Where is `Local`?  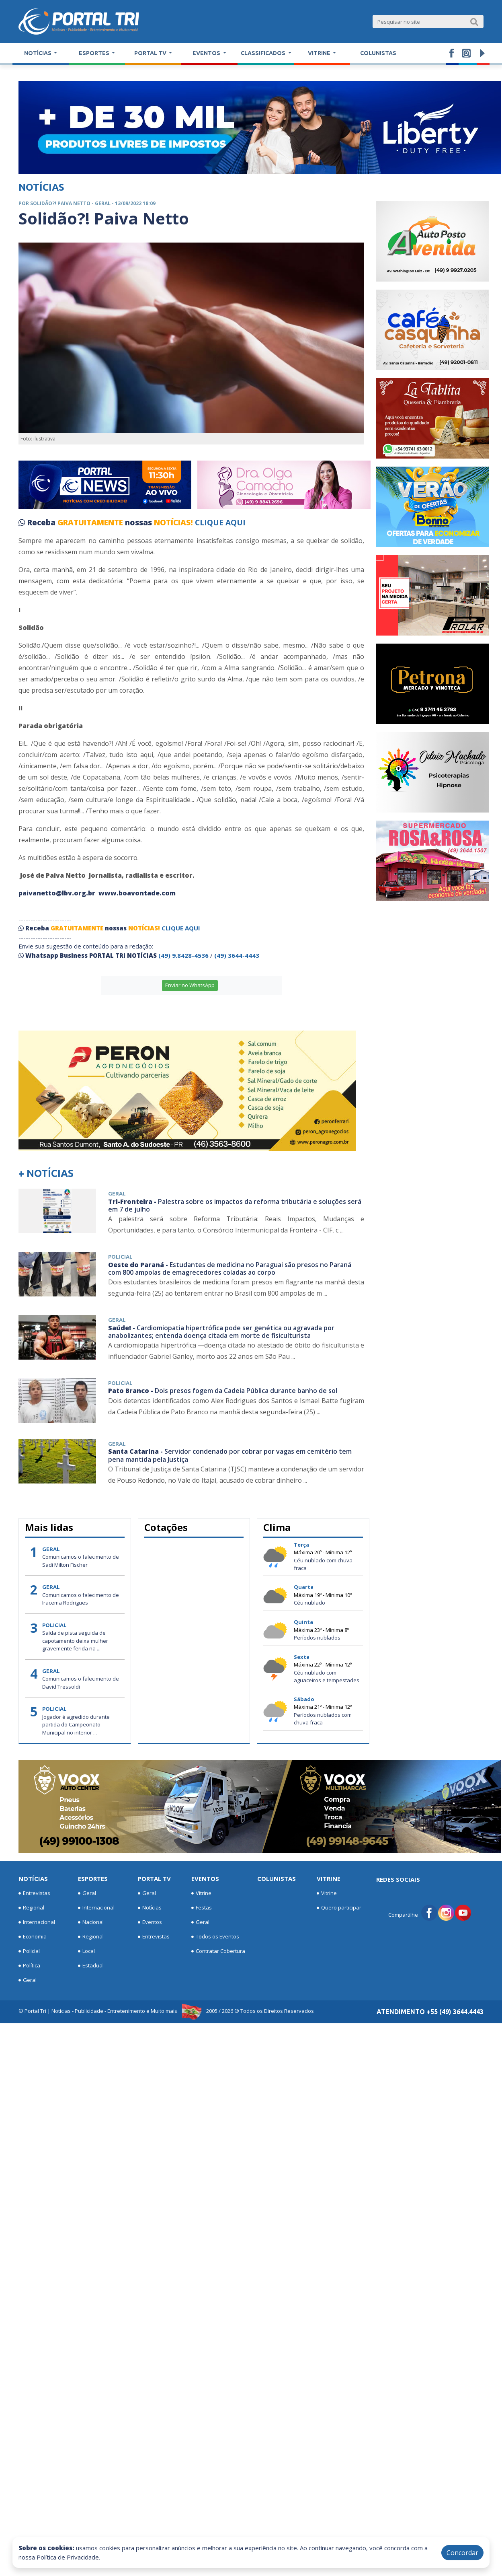
Local is located at coordinates (86, 1951).